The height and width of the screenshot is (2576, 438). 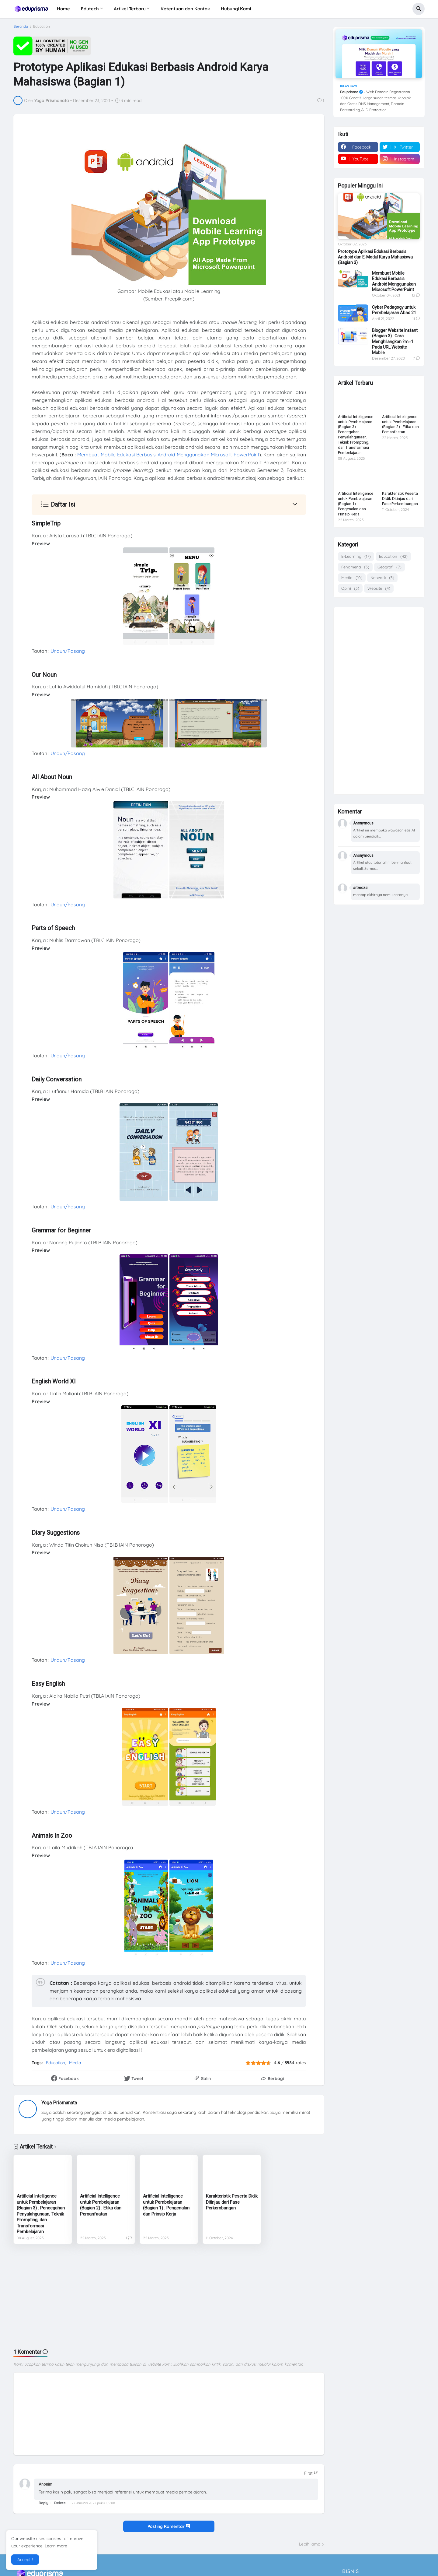 I want to click on Posting Komentar, so click(x=169, y=2526).